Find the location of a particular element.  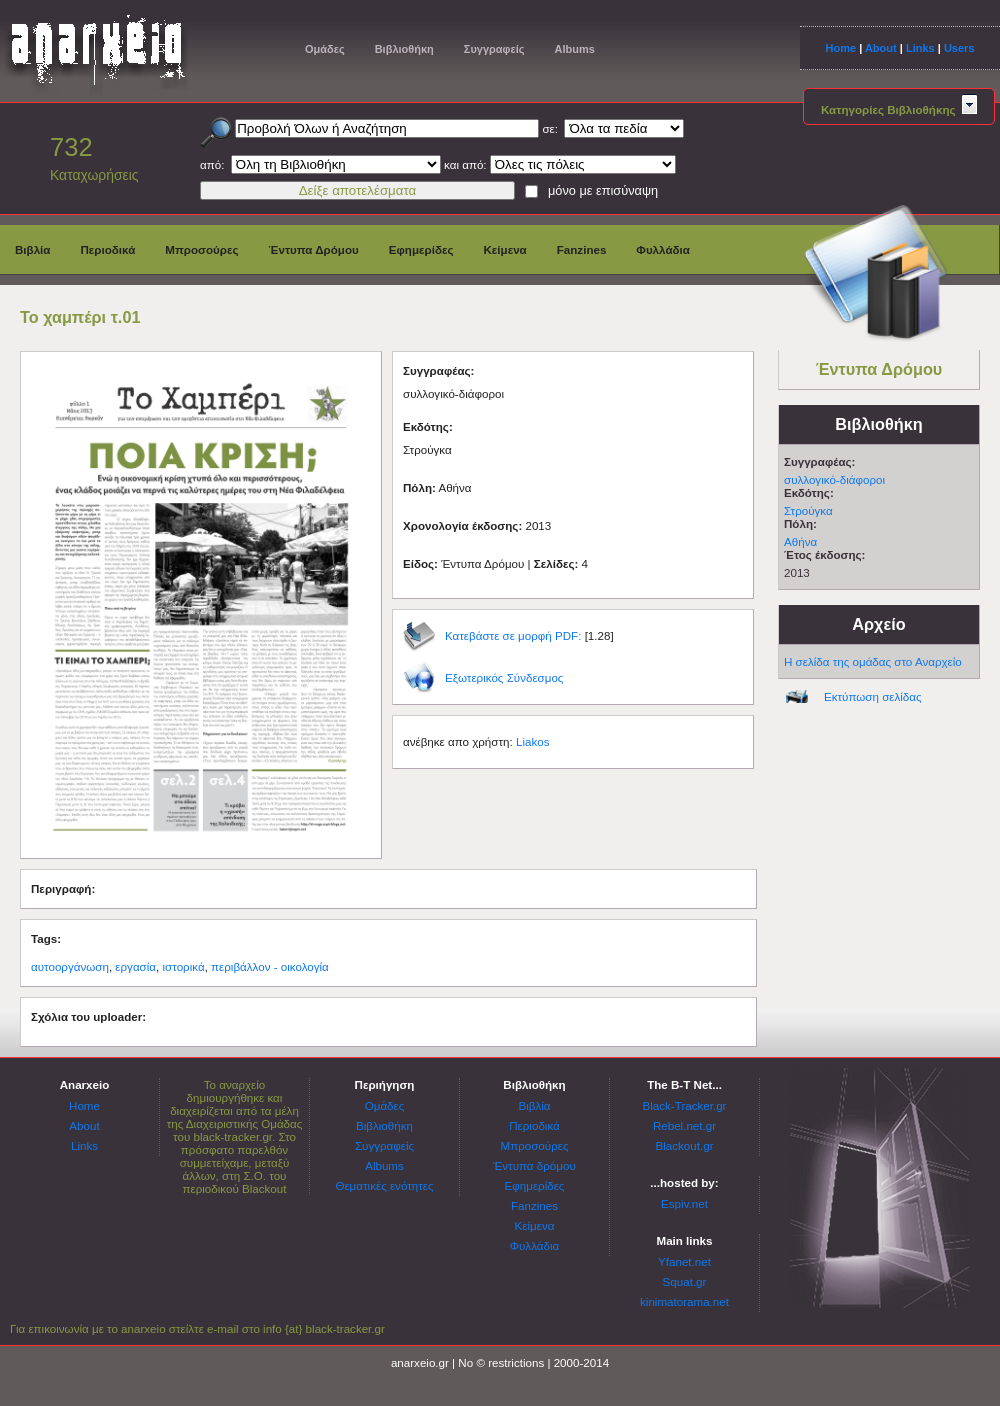

Βιβλία is located at coordinates (32, 249).